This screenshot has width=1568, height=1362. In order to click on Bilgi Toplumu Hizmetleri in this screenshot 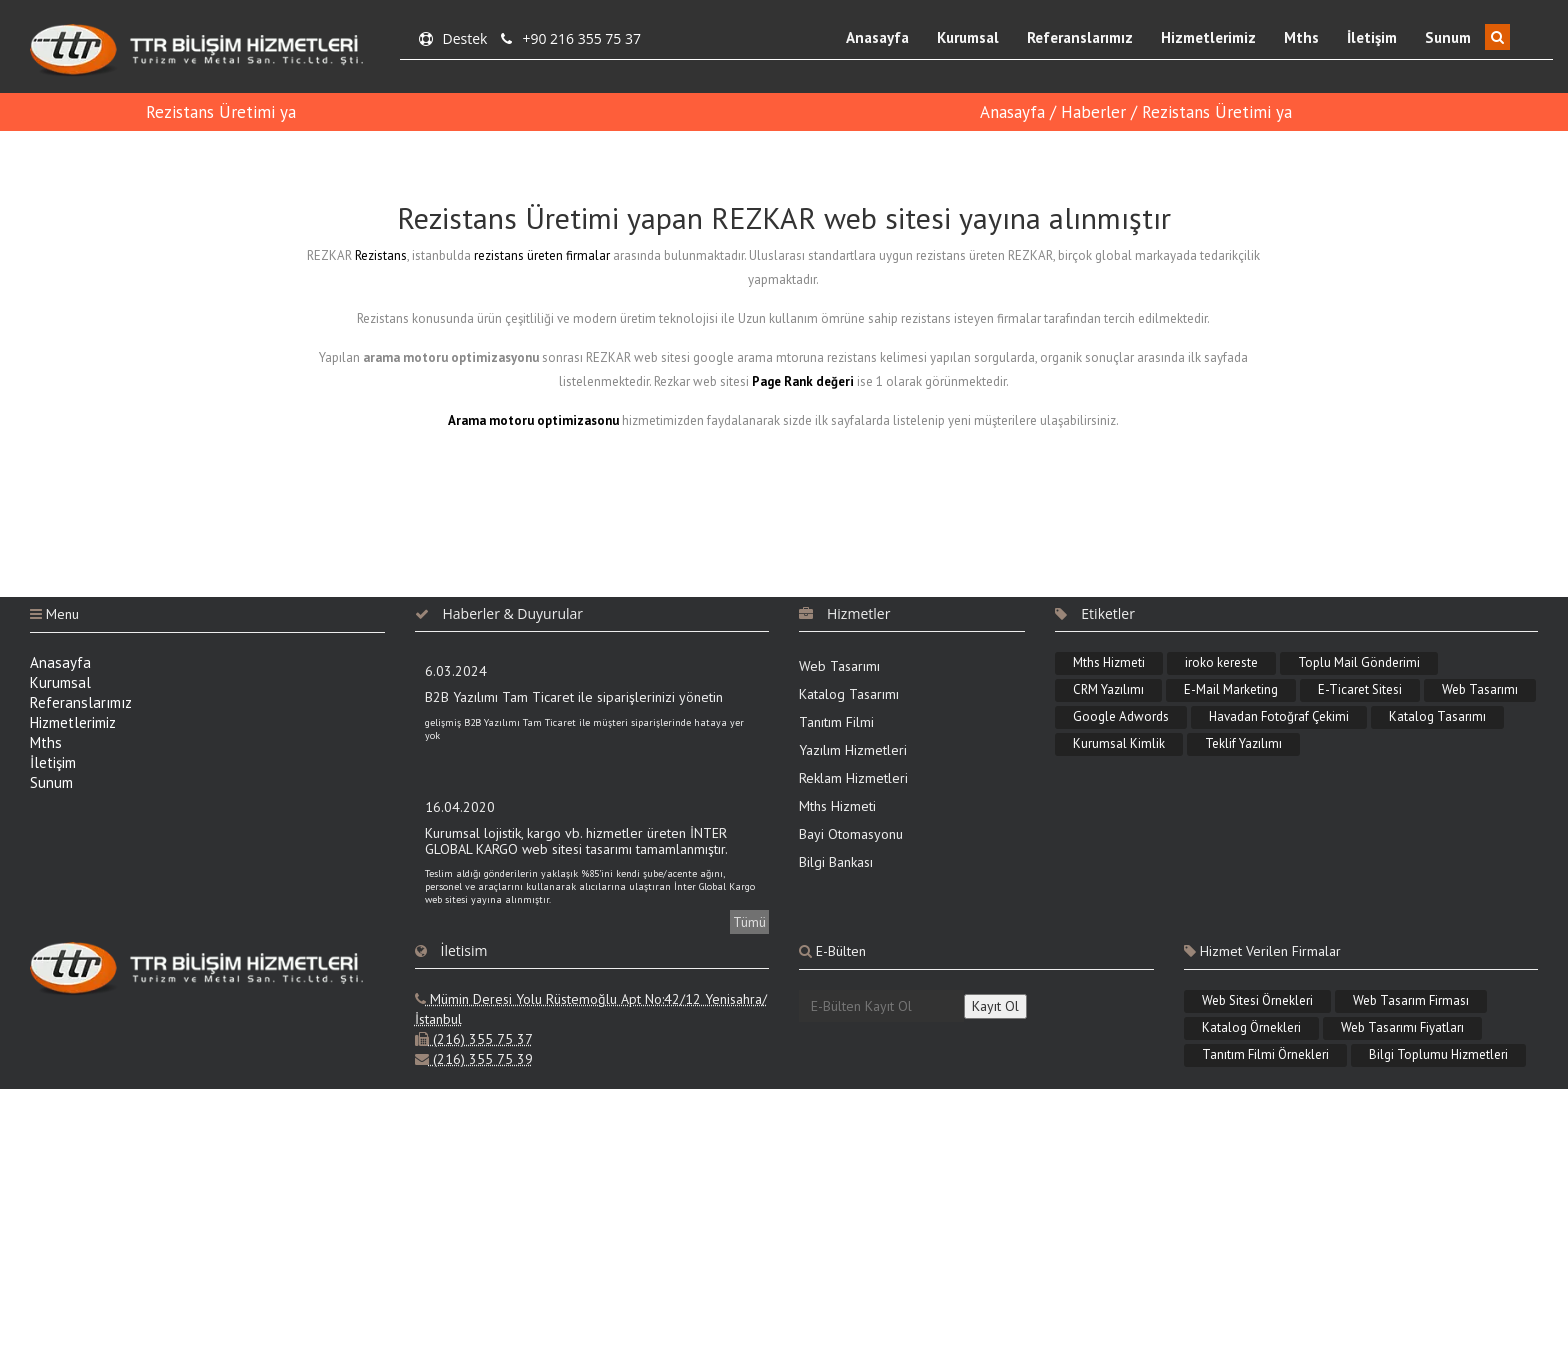, I will do `click(1438, 1054)`.